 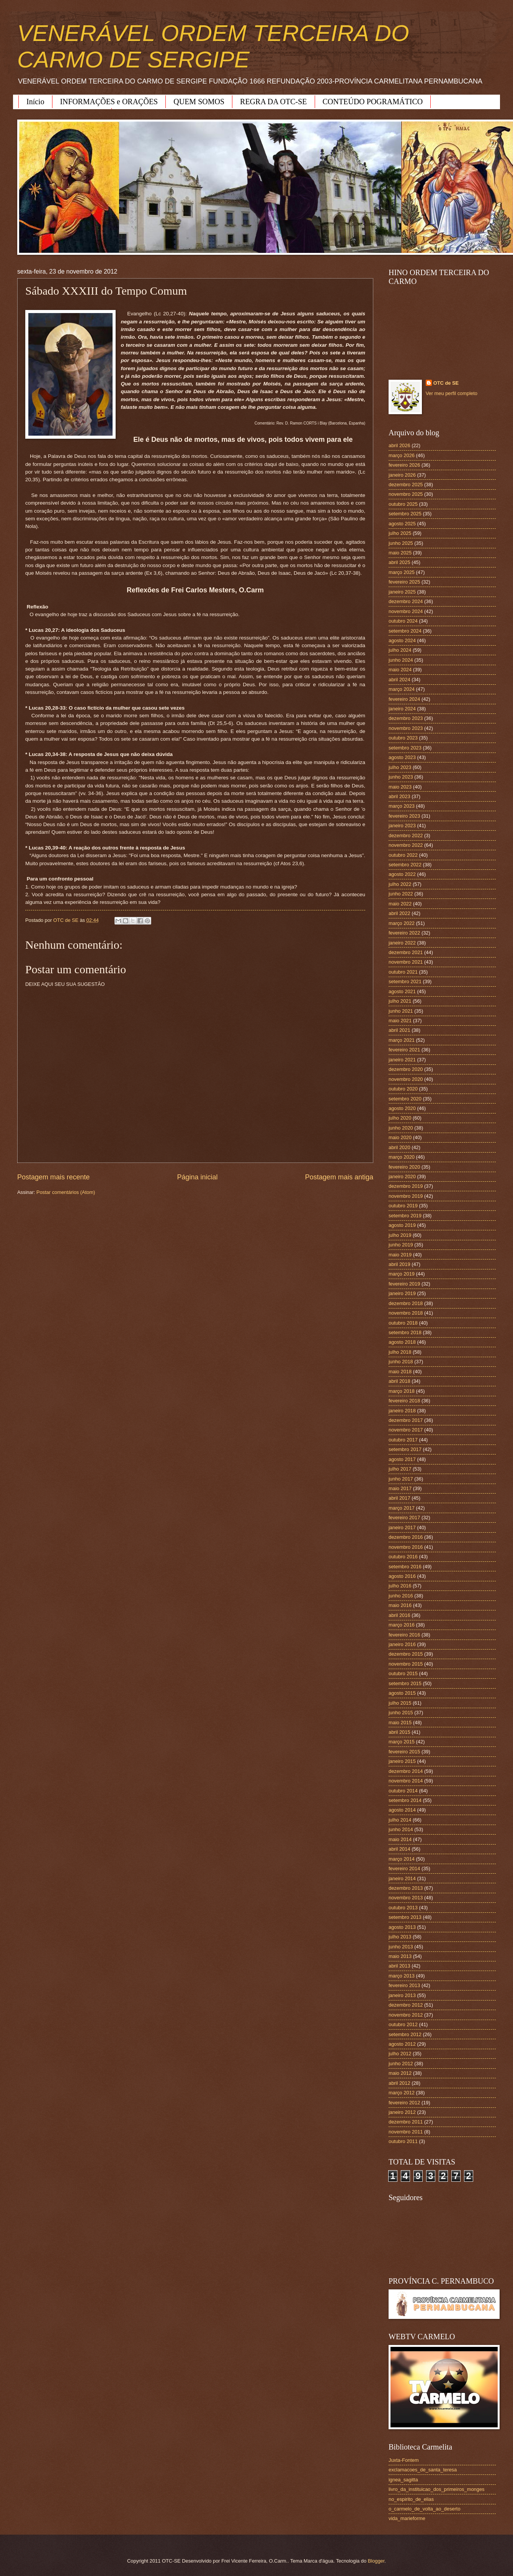 What do you see at coordinates (400, 650) in the screenshot?
I see `julho 2024` at bounding box center [400, 650].